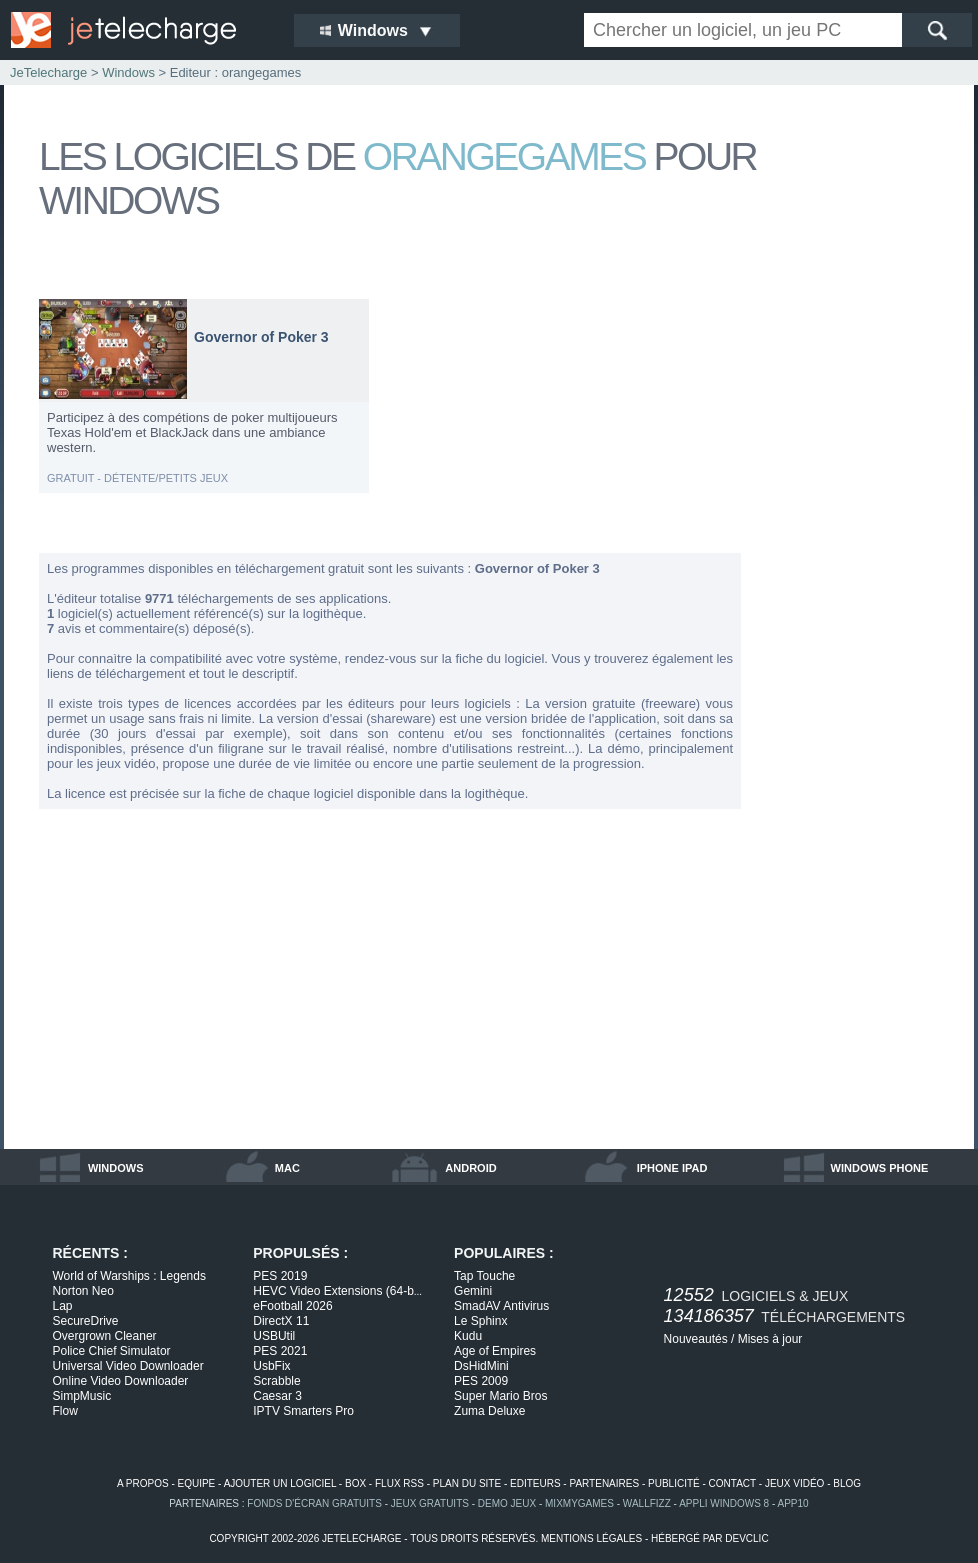  I want to click on blog, so click(847, 1483).